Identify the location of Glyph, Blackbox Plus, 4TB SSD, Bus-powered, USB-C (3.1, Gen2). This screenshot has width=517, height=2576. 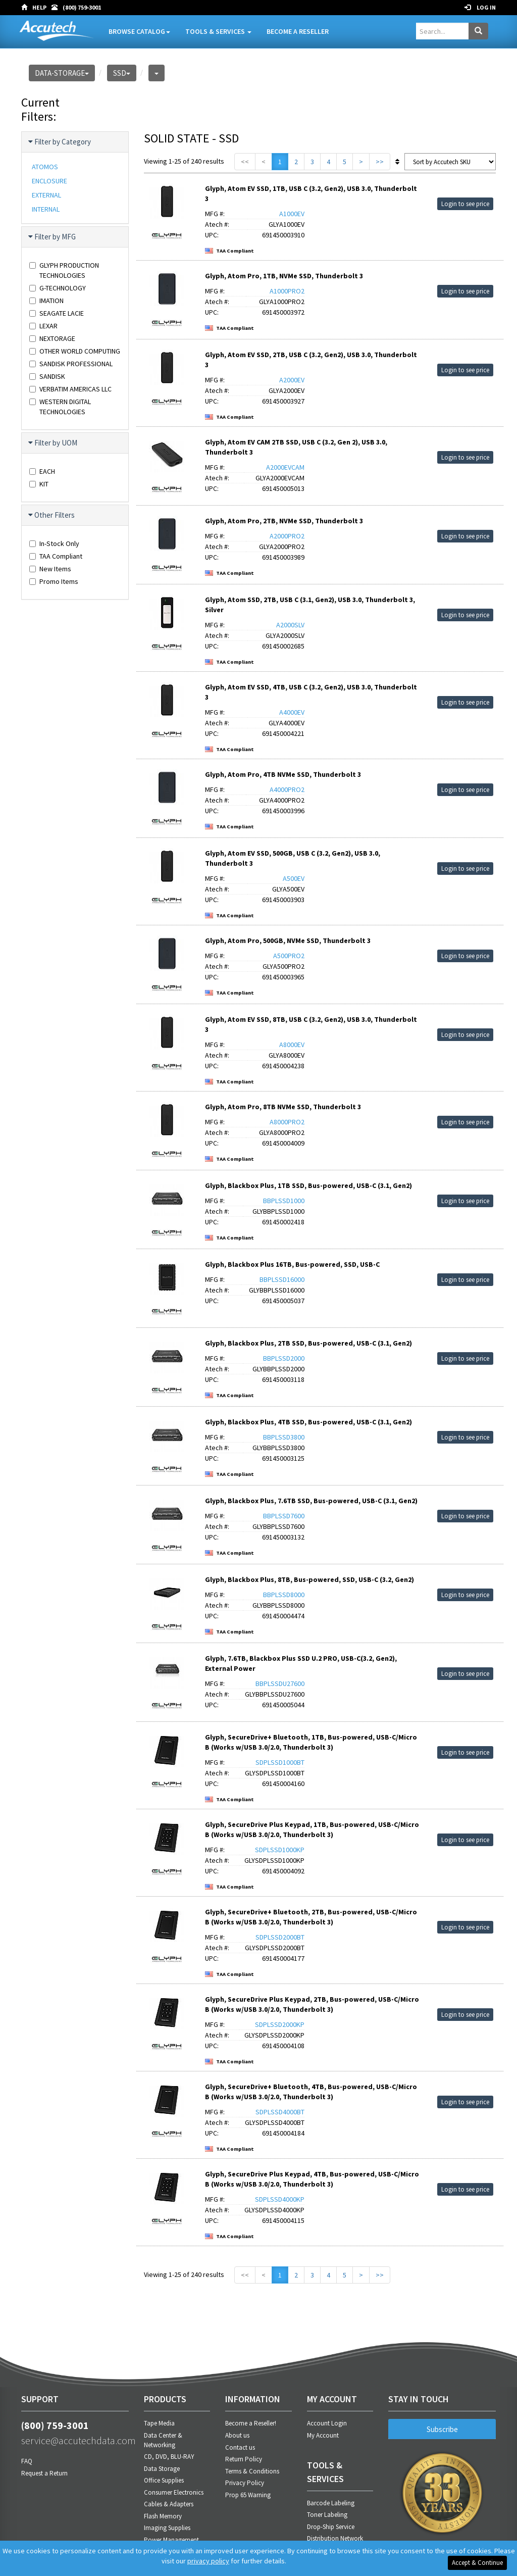
(308, 1421).